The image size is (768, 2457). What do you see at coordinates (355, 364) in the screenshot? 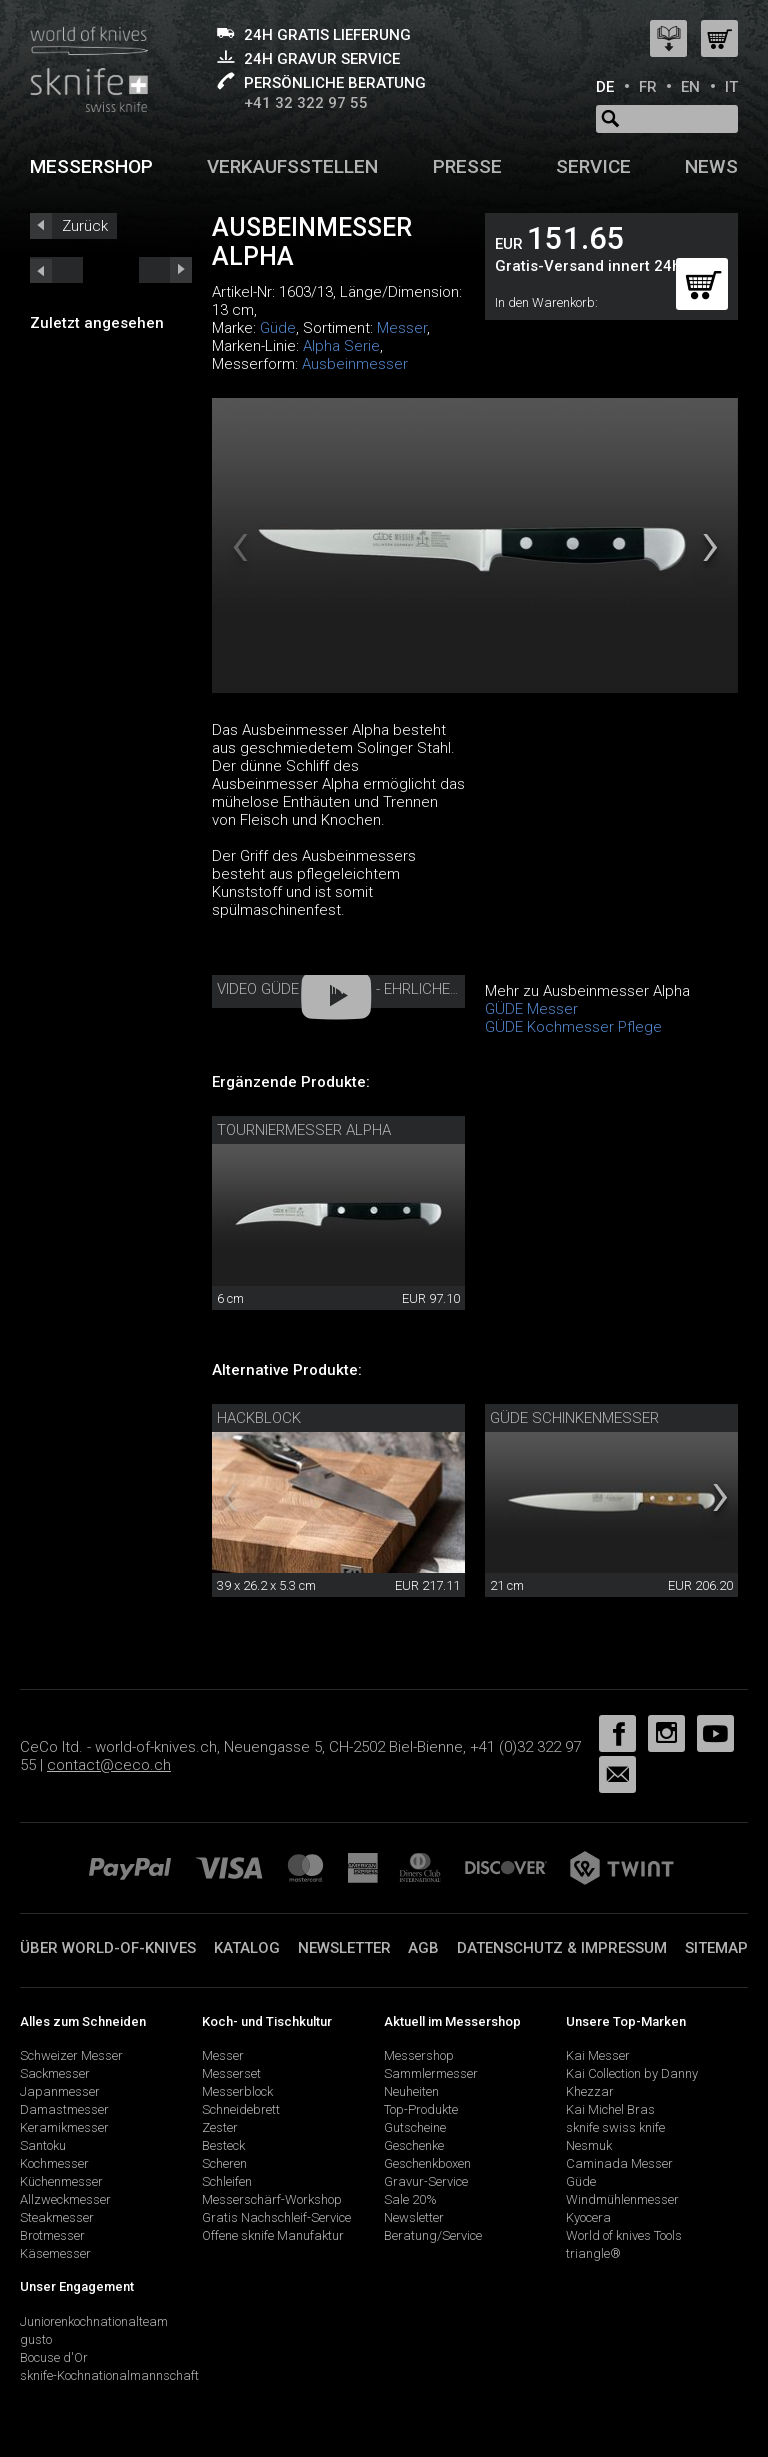
I see `Ausbeinmesser` at bounding box center [355, 364].